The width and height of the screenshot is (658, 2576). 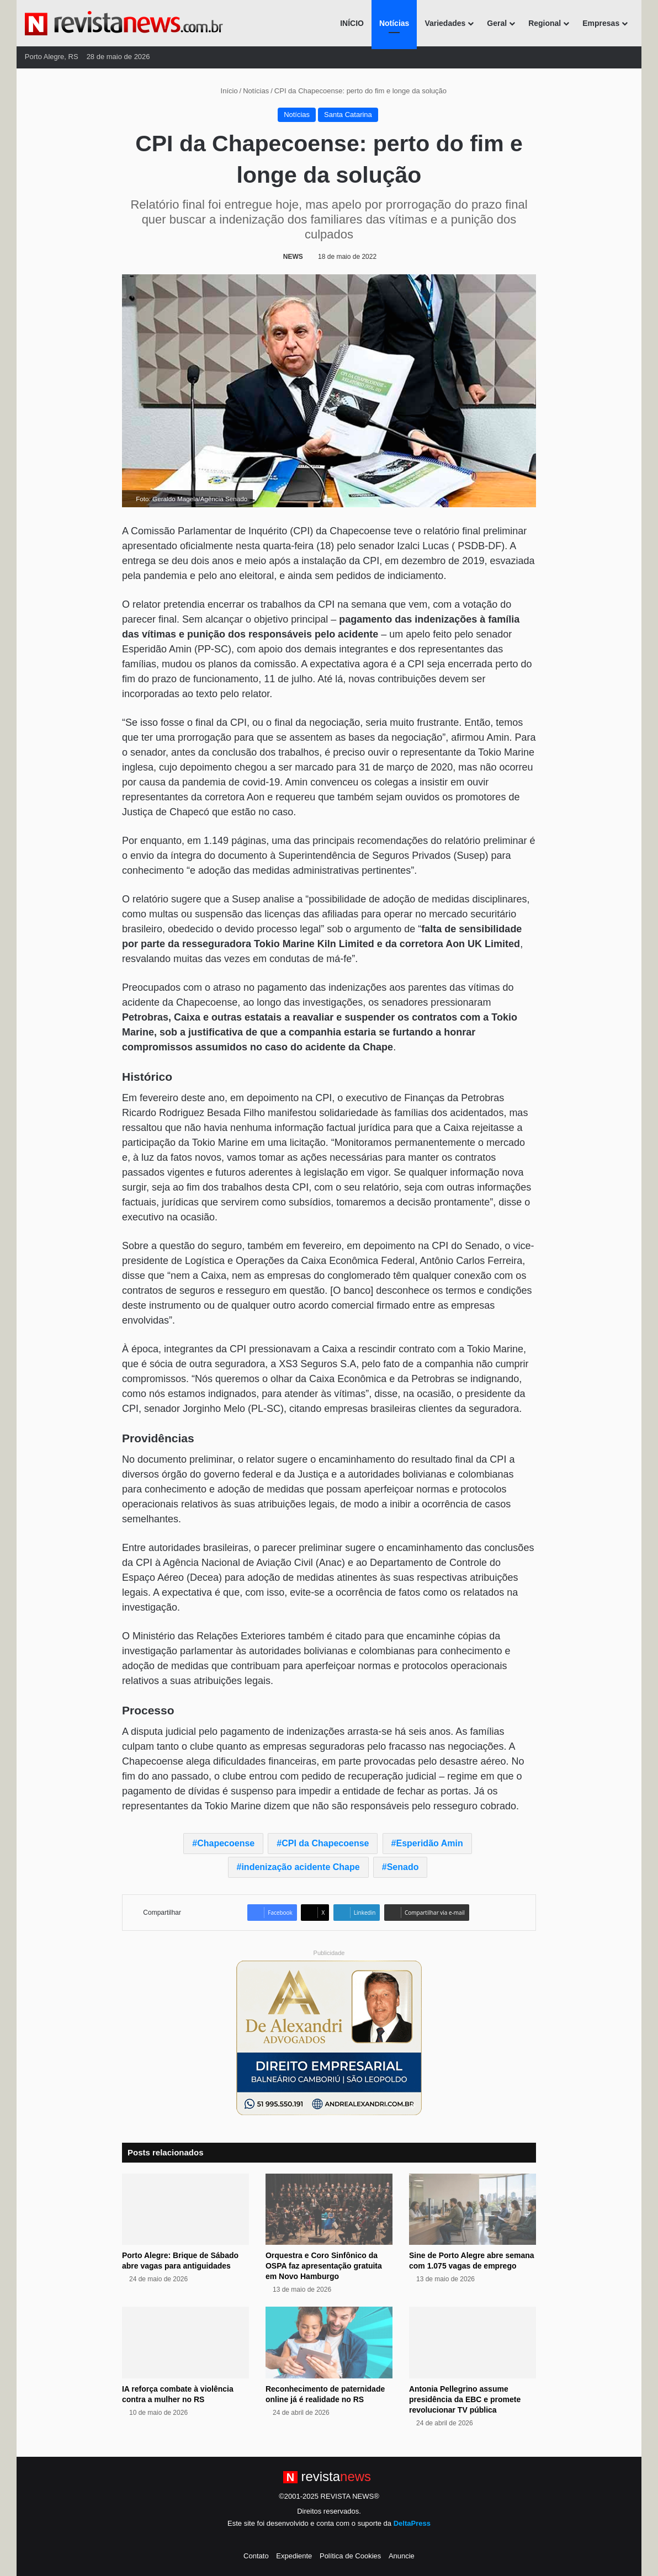 What do you see at coordinates (429, 1843) in the screenshot?
I see `Esperidão Amin` at bounding box center [429, 1843].